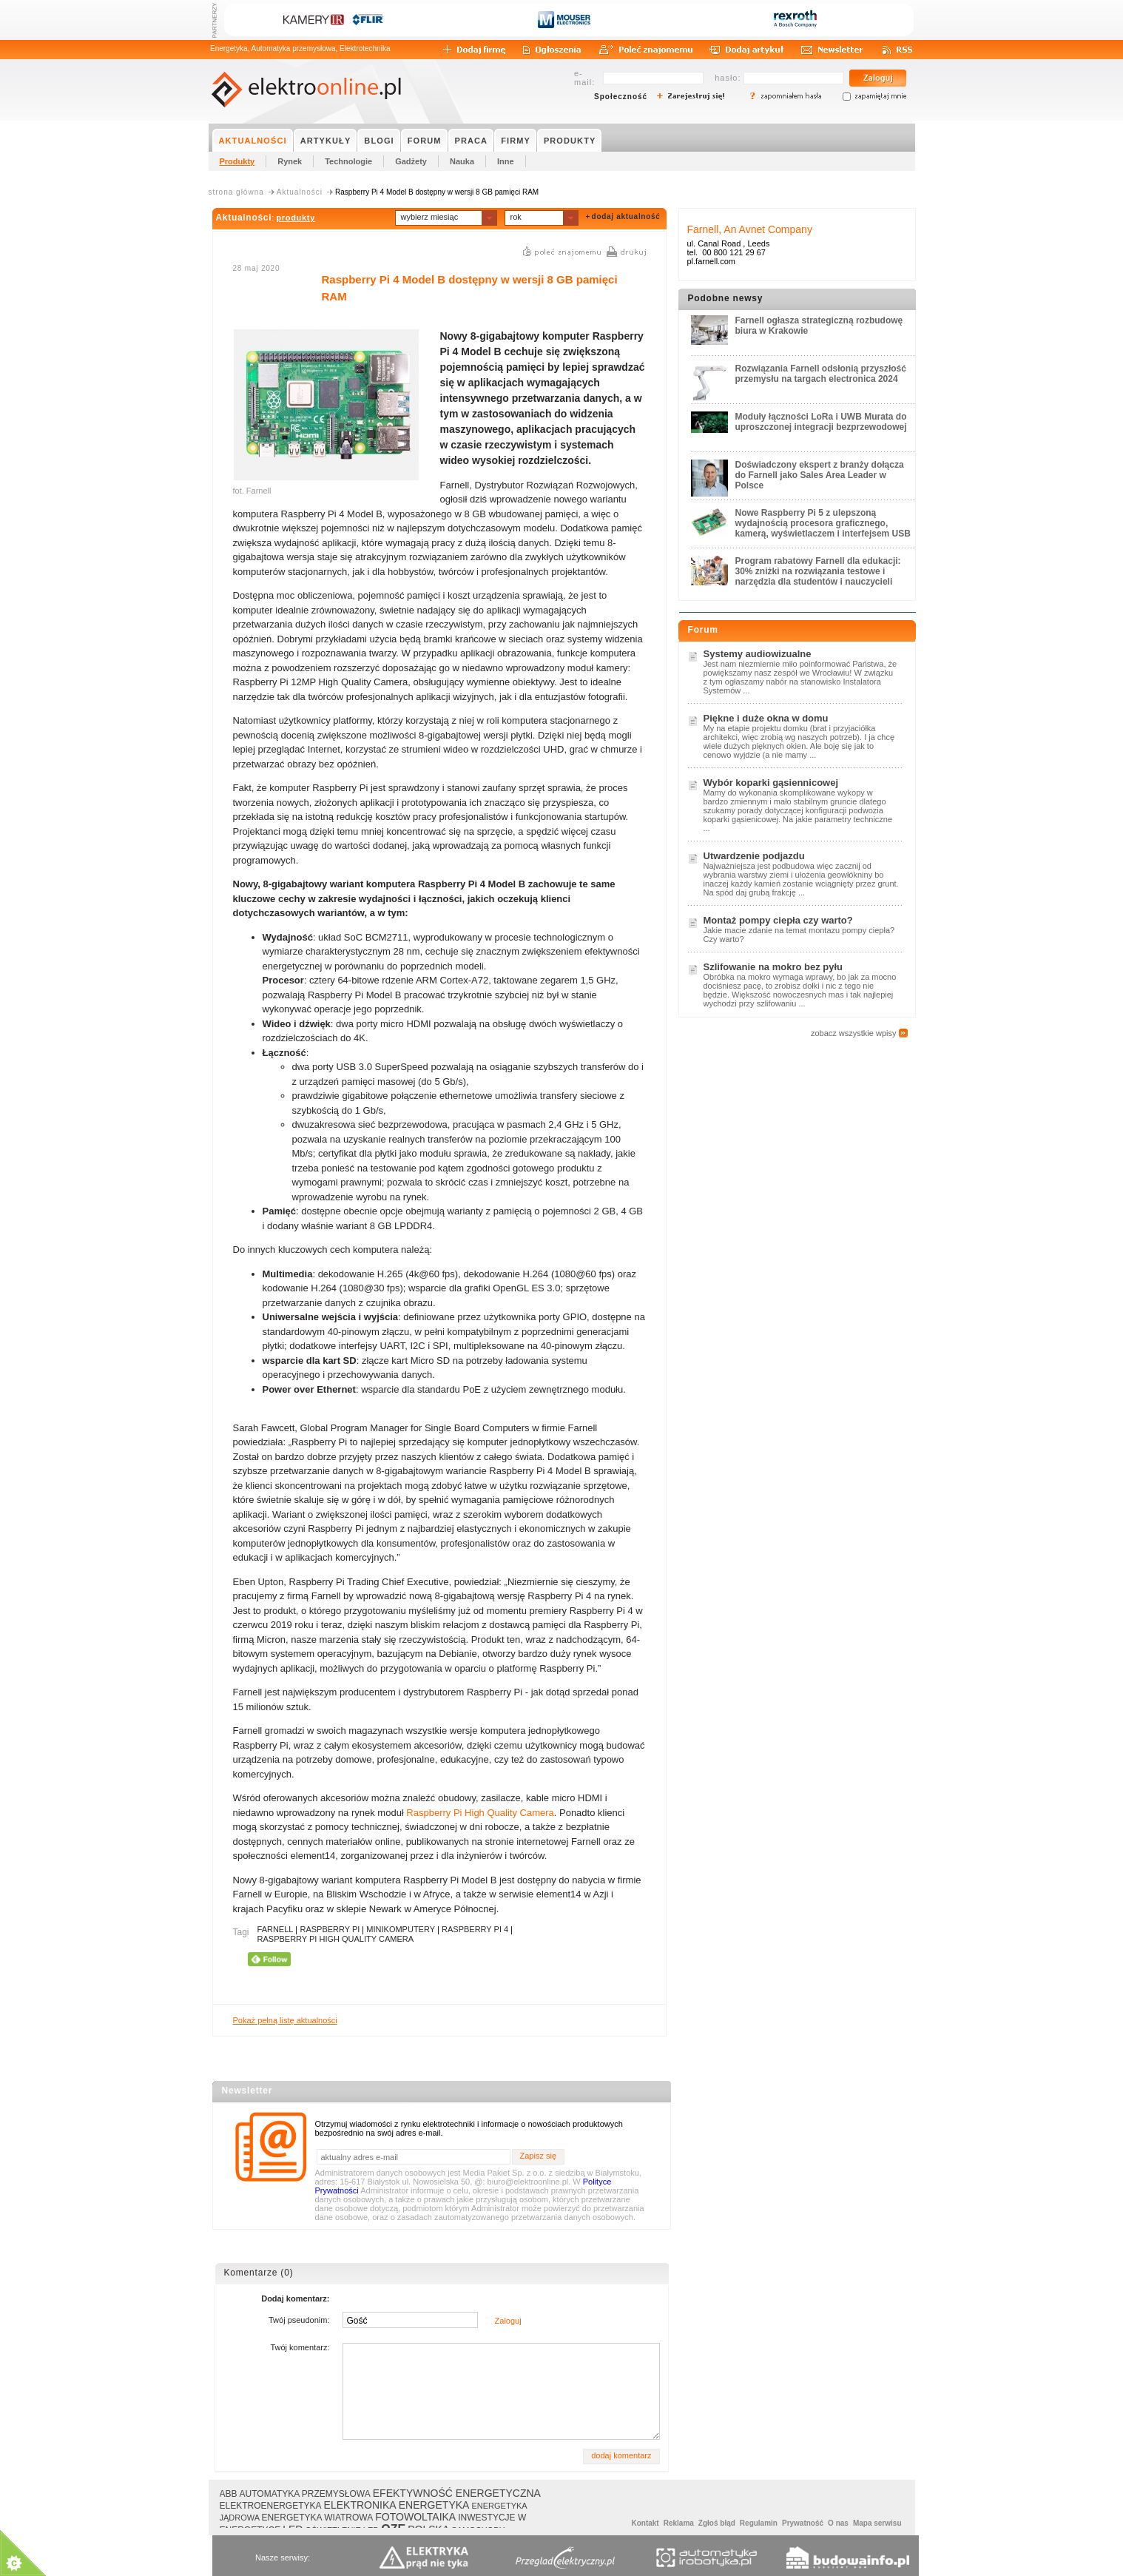 The height and width of the screenshot is (2576, 1123). Describe the element at coordinates (285, 2020) in the screenshot. I see `Pokaż pełną listę aktualności` at that location.